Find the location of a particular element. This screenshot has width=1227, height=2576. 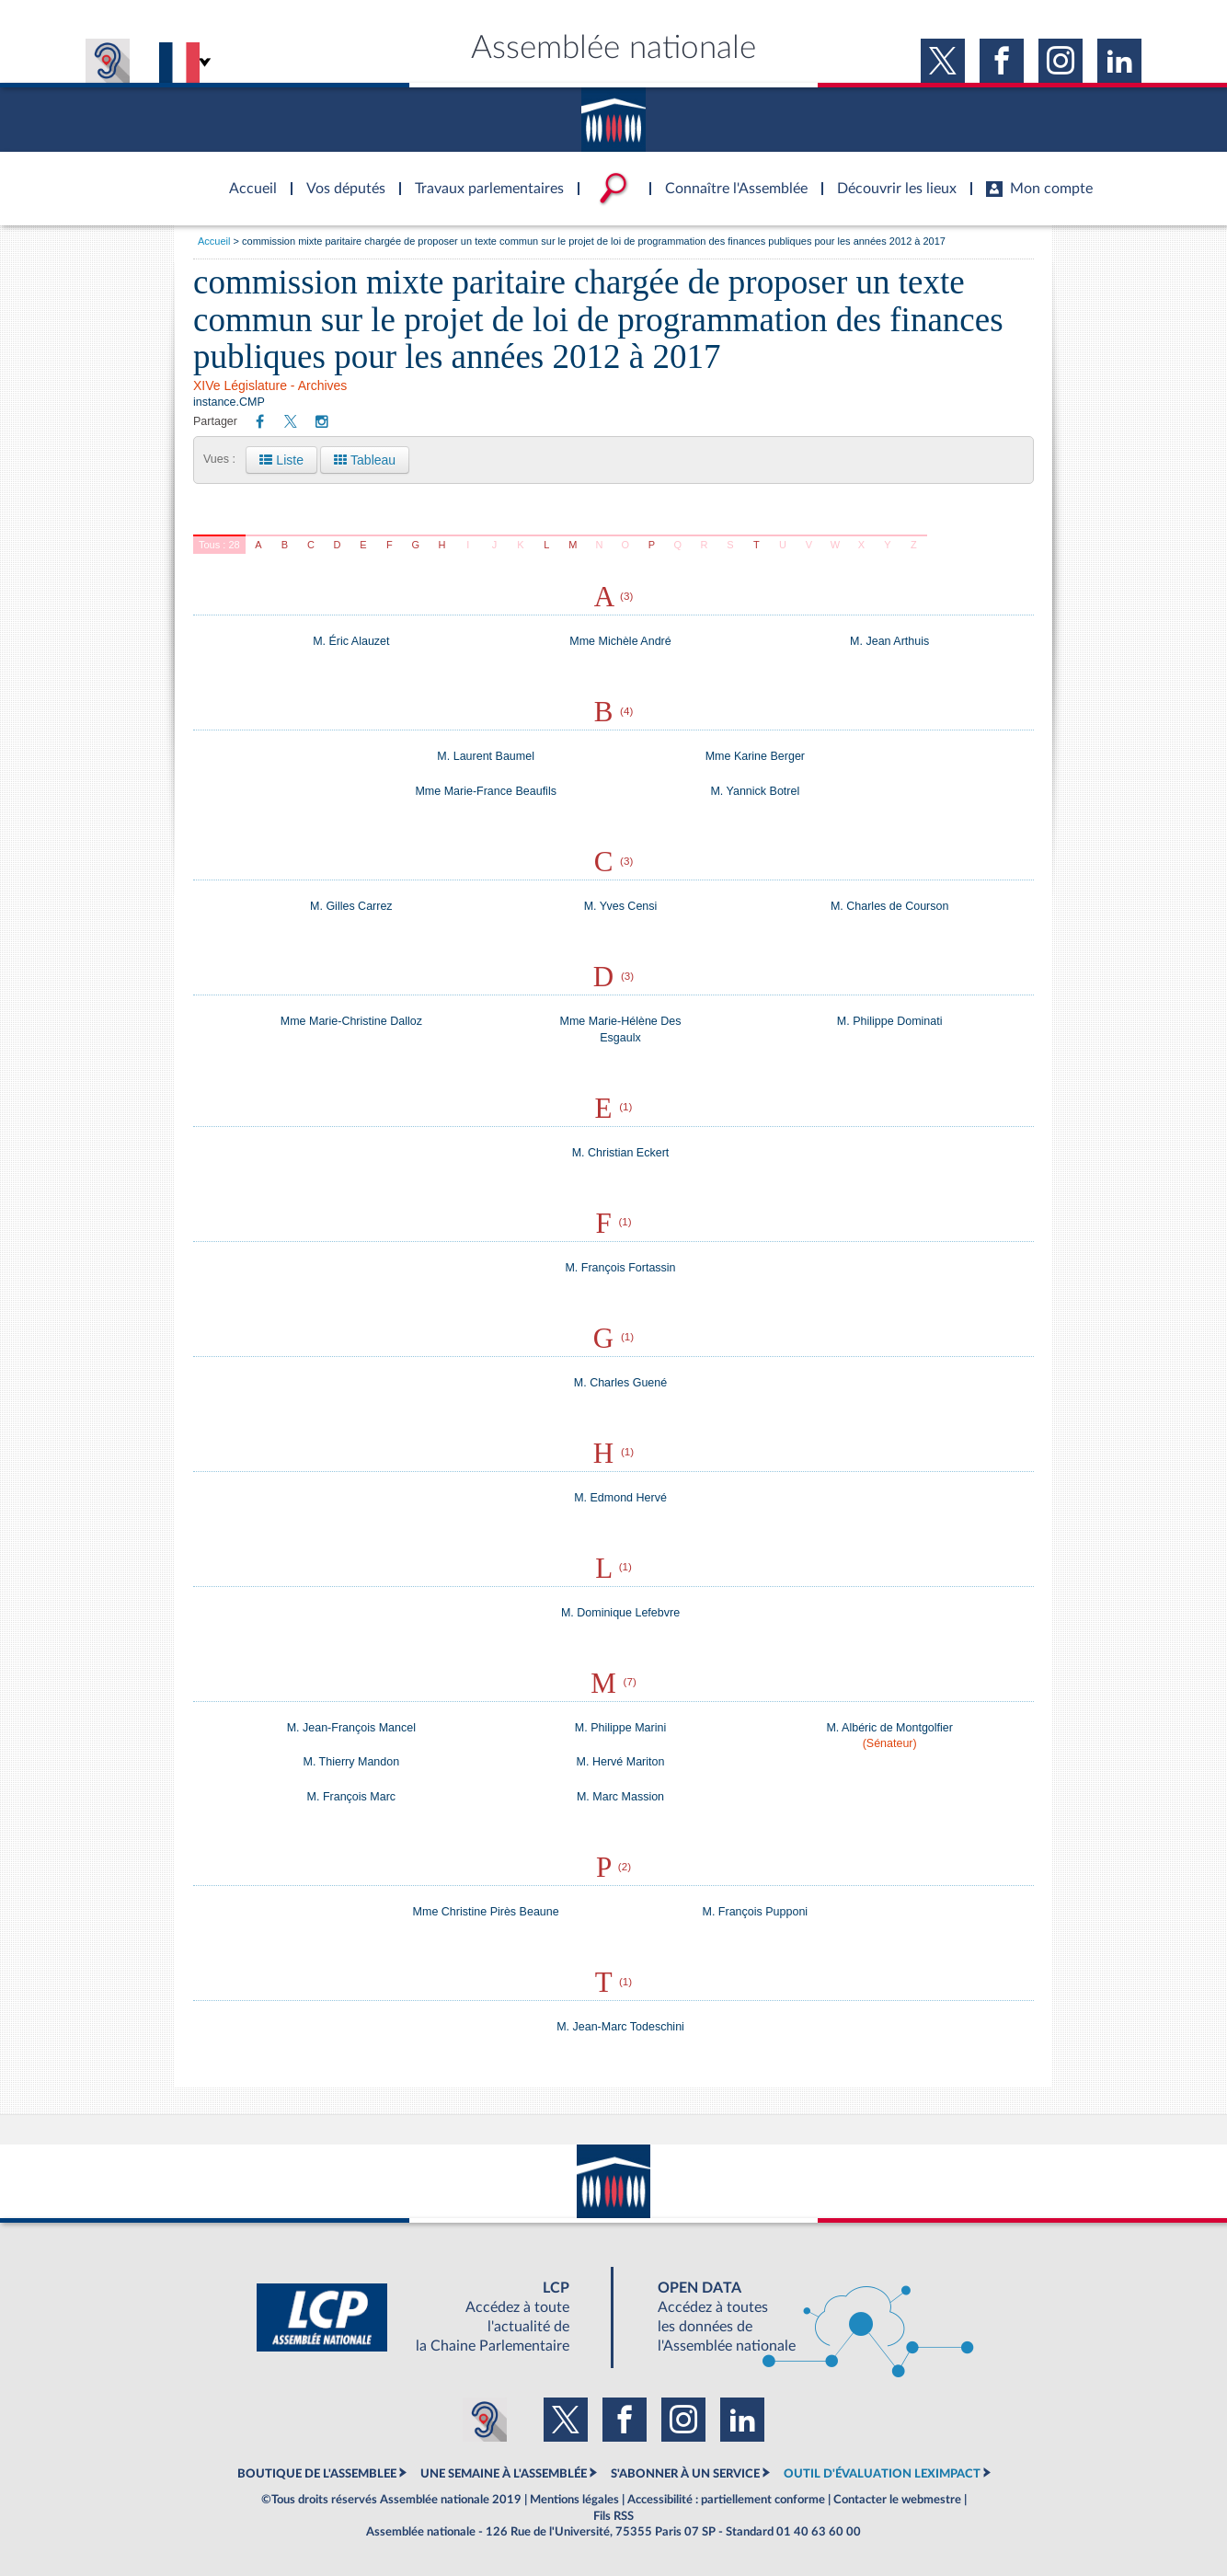

Tous : 28 is located at coordinates (219, 544).